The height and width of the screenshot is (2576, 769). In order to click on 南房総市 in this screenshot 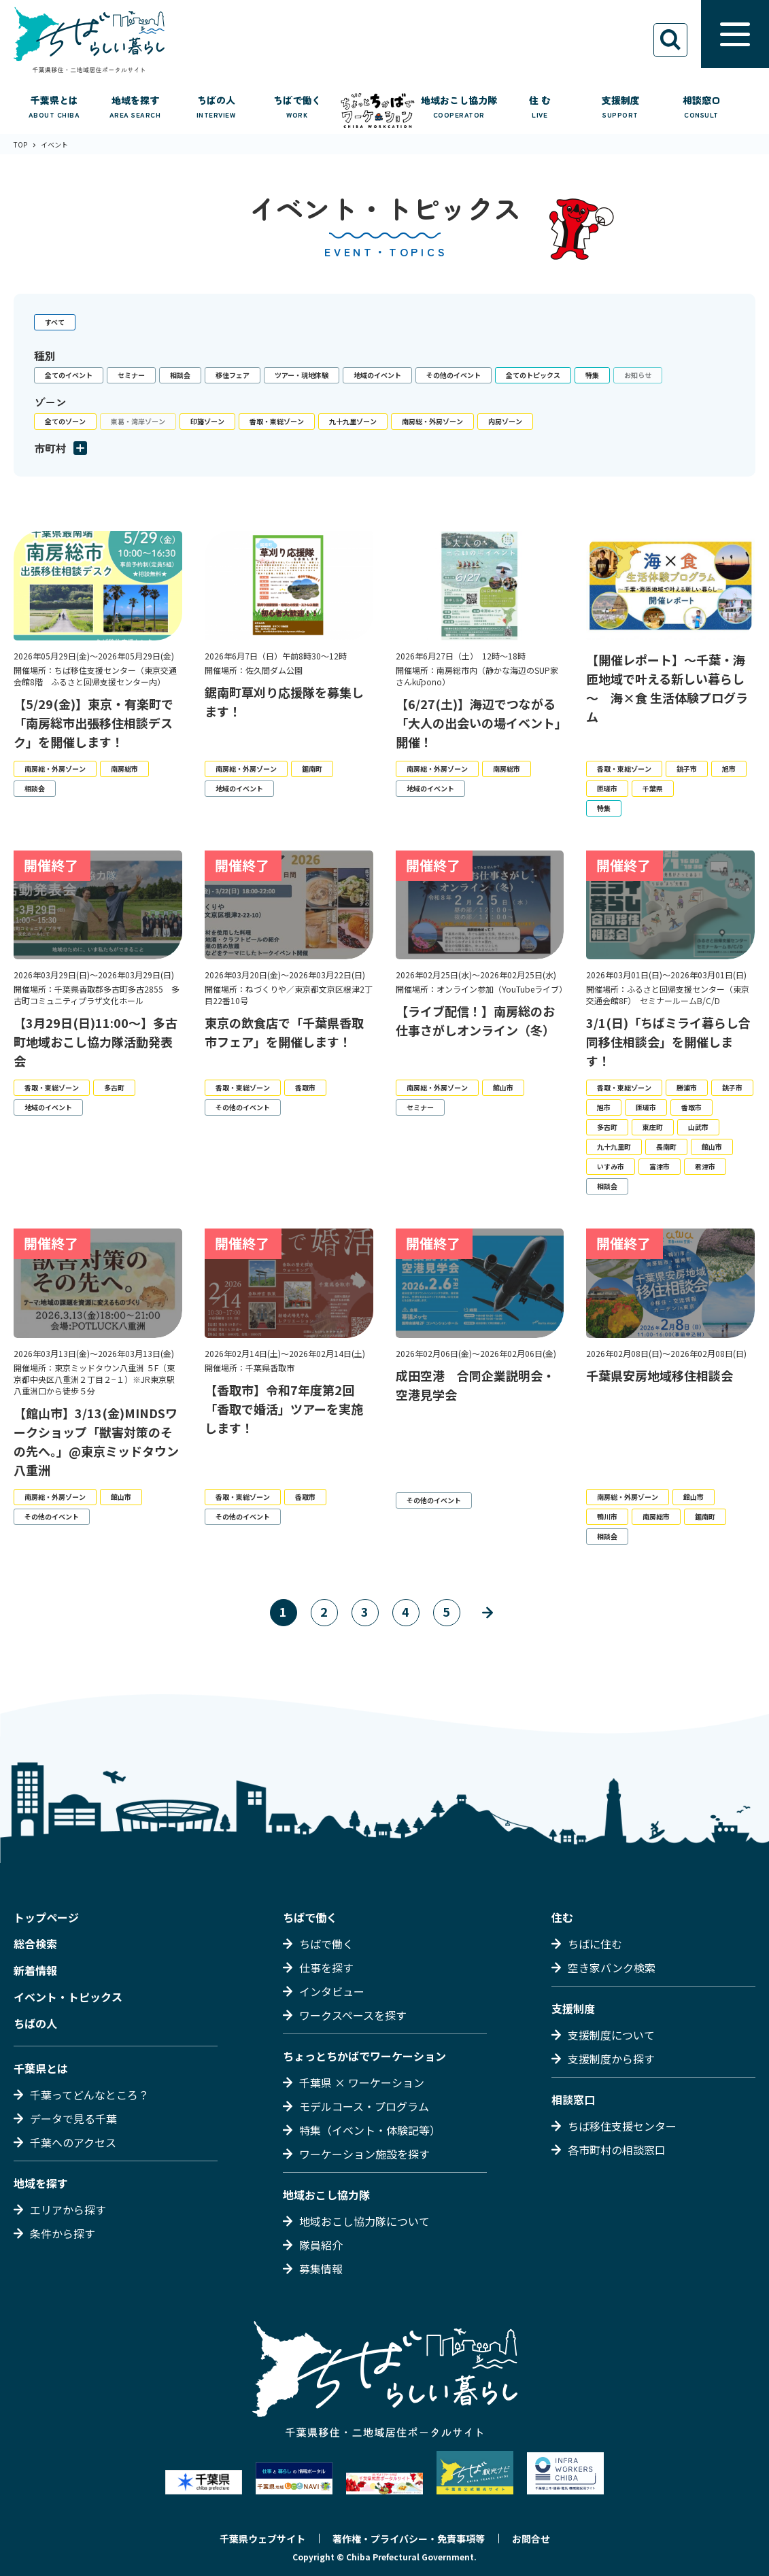, I will do `click(124, 768)`.